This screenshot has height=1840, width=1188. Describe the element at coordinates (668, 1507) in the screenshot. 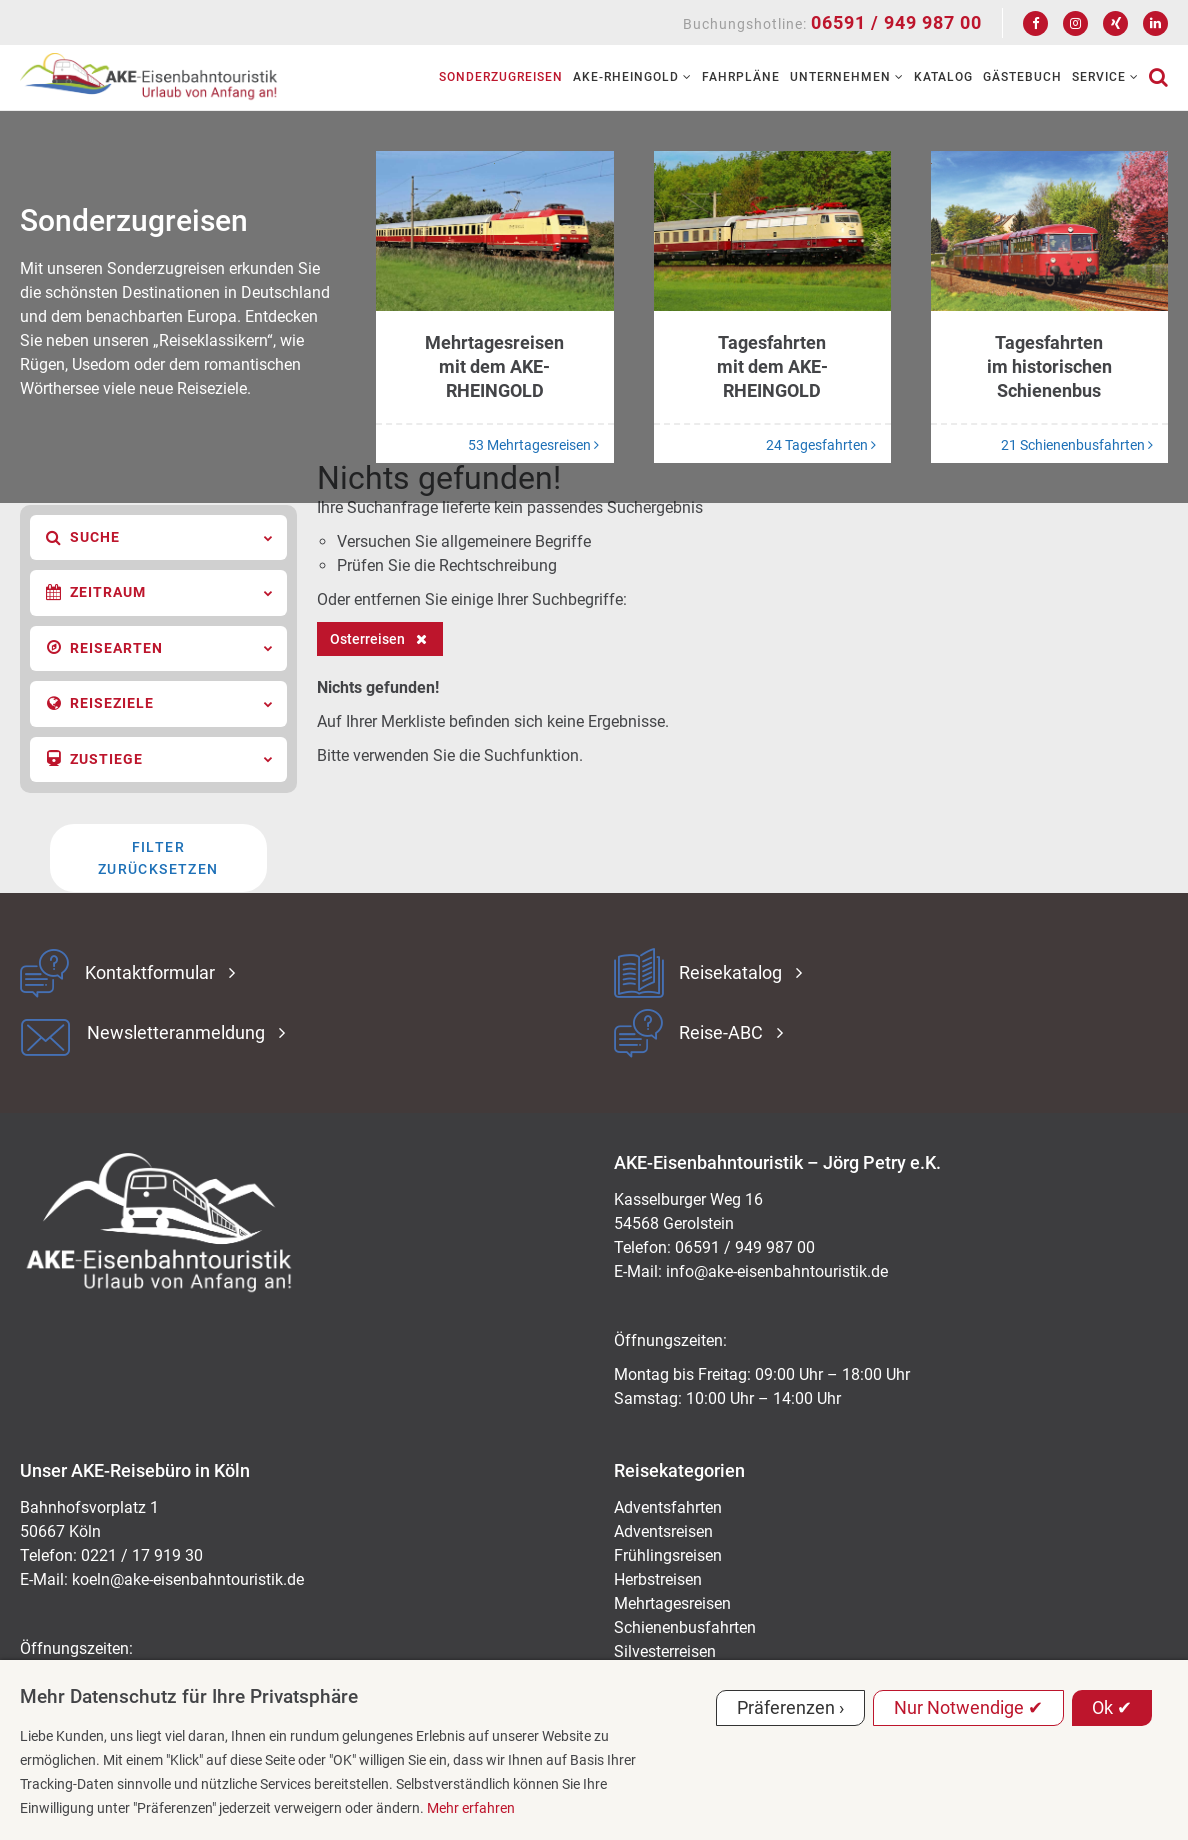

I see `Adventsfahrten` at that location.